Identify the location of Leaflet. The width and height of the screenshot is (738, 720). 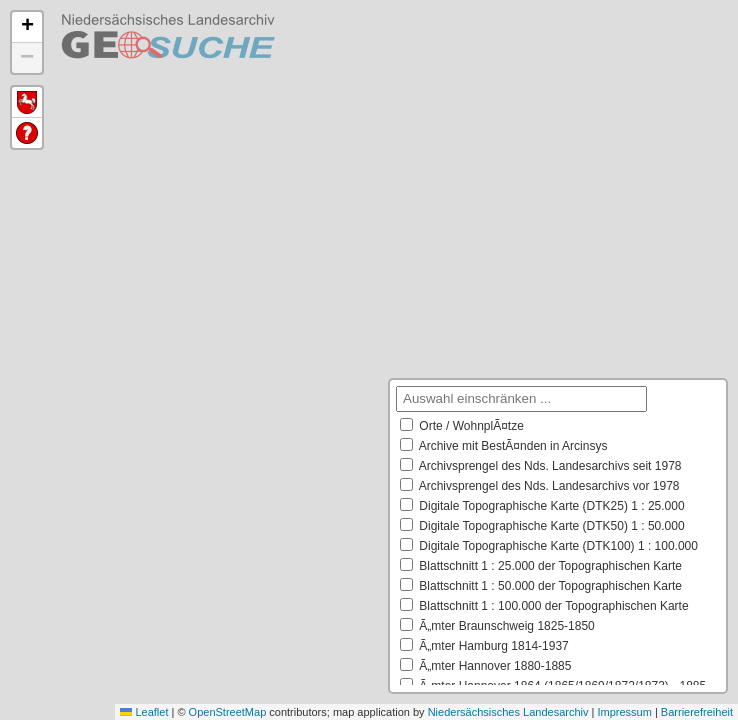
(144, 712).